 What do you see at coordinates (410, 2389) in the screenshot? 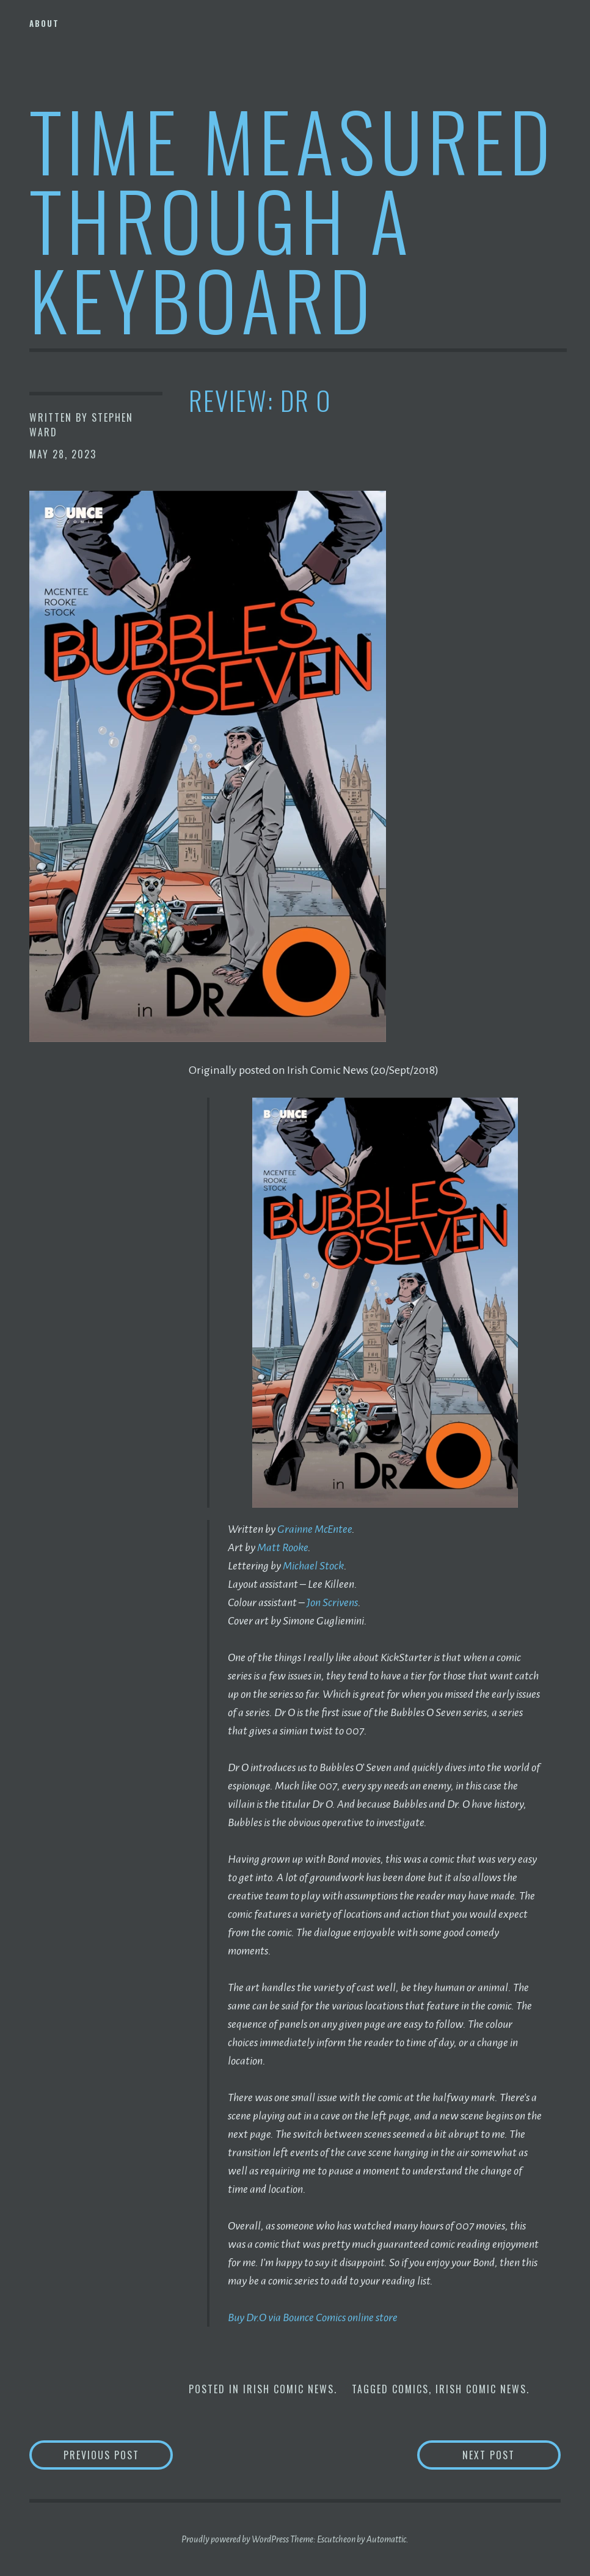
I see `Comics` at bounding box center [410, 2389].